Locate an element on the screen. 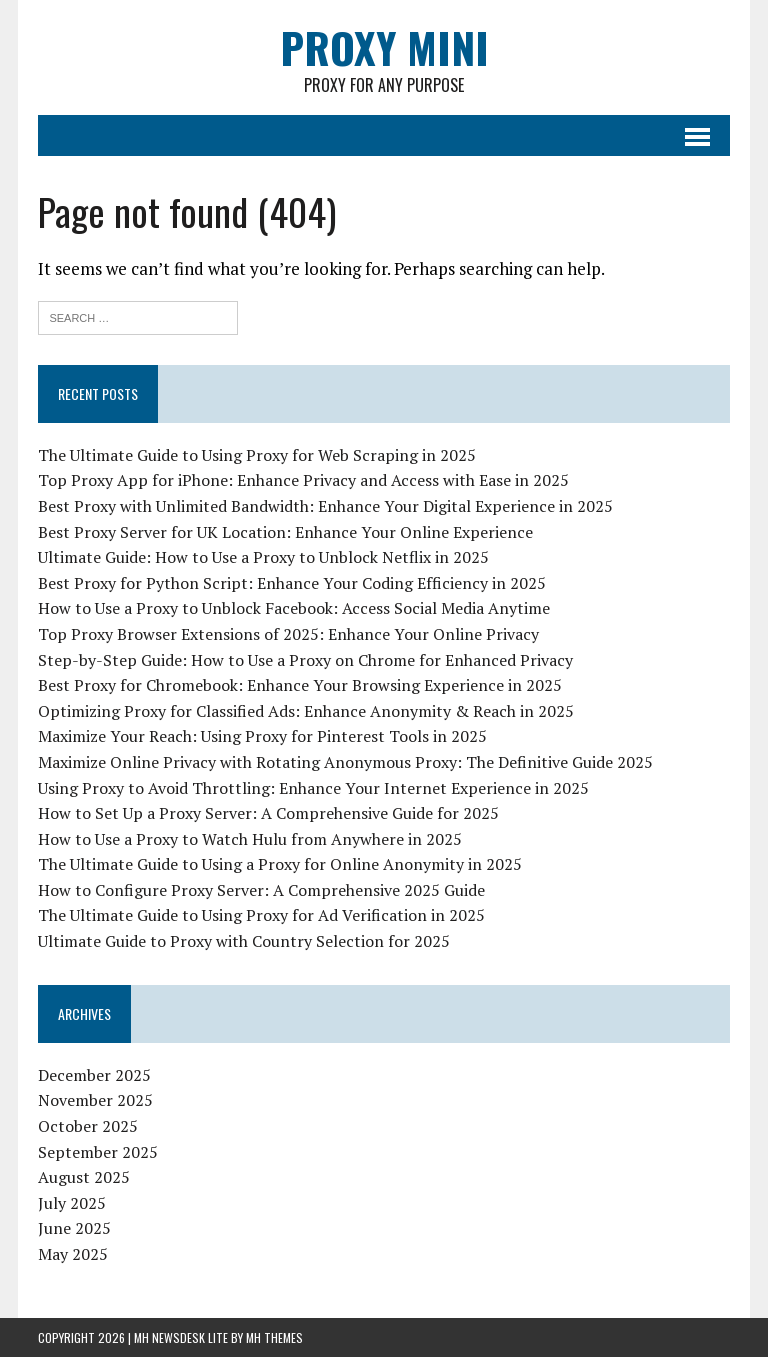 The width and height of the screenshot is (768, 1357). Best Proxy Server for UK Location: Enhance Your Online Experience is located at coordinates (285, 532).